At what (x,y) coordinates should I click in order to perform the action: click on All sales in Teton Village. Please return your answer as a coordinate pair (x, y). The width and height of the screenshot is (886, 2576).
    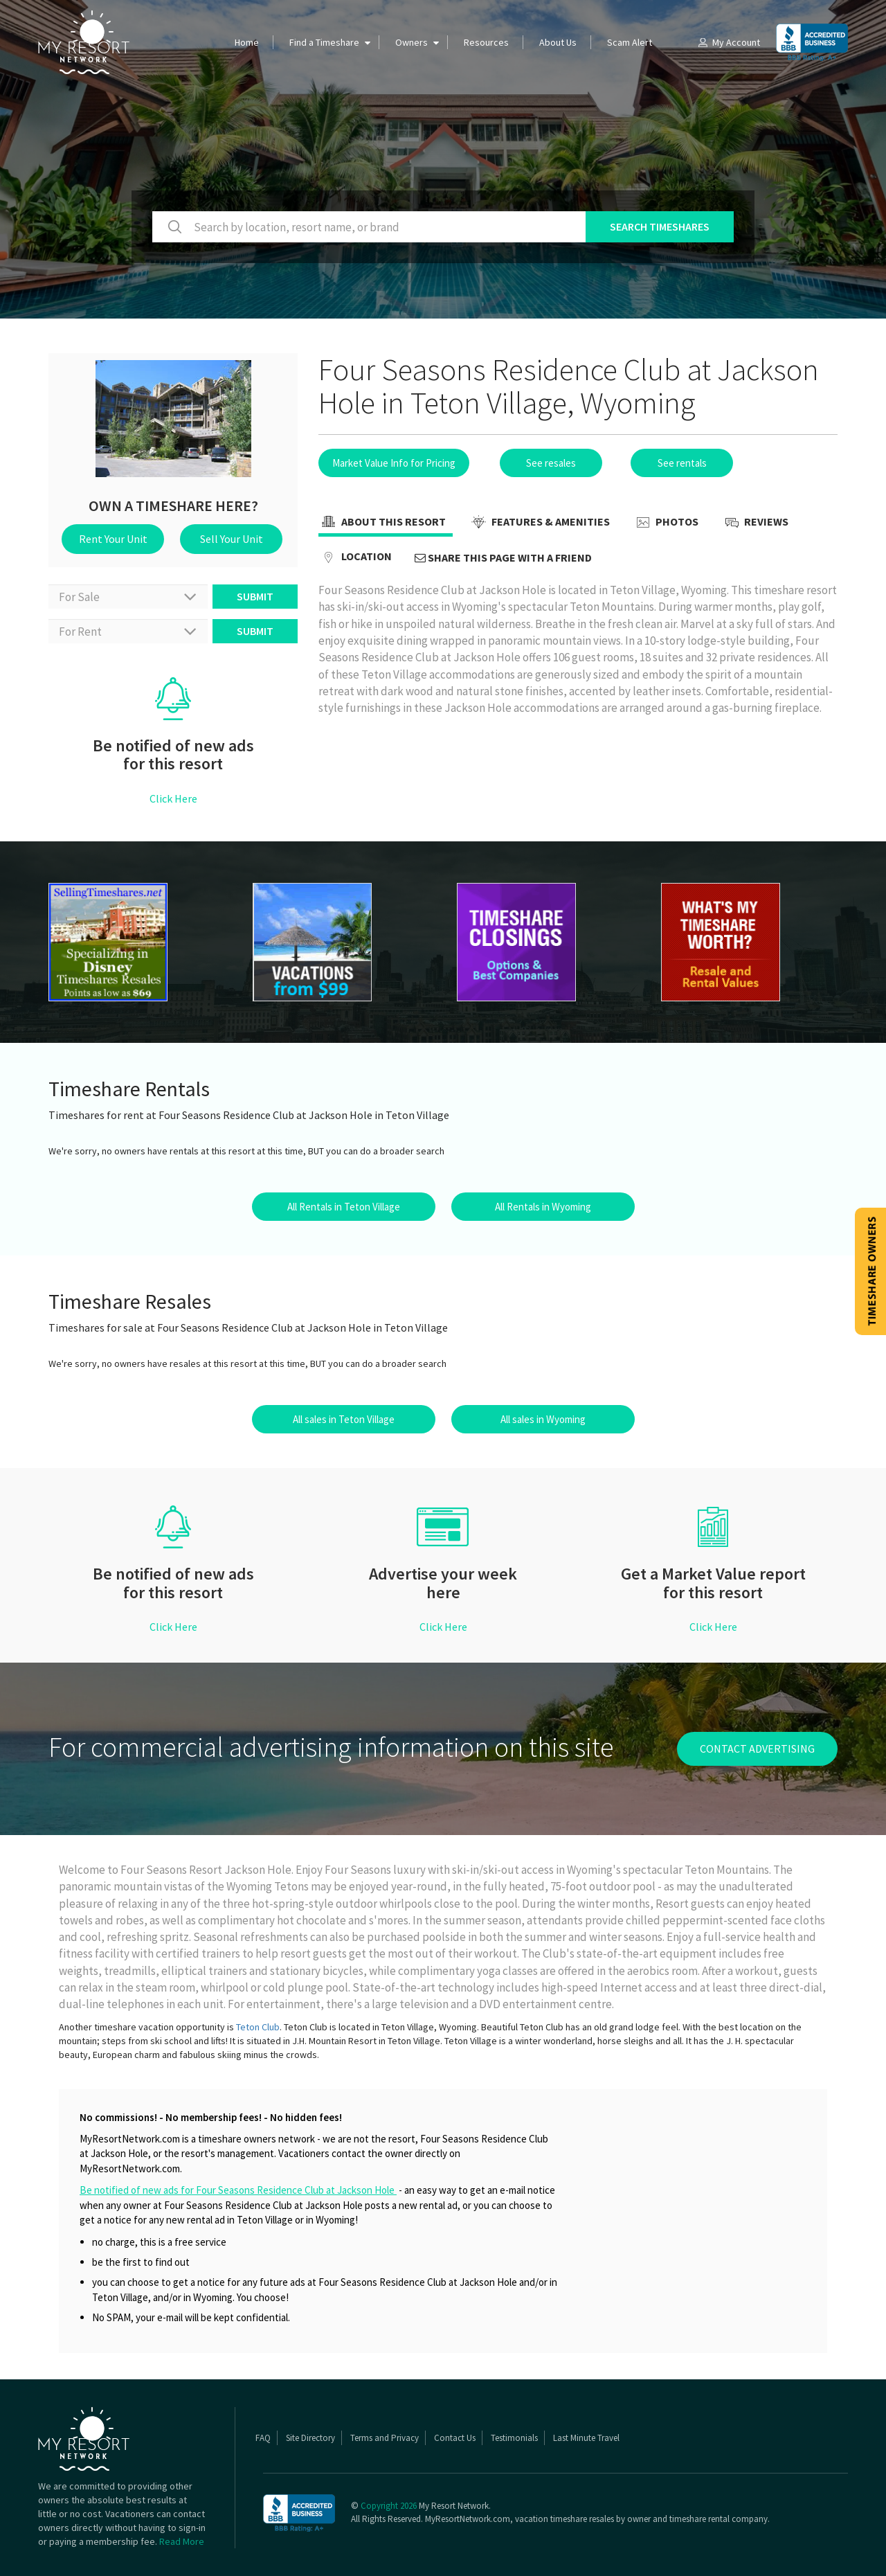
    Looking at the image, I should click on (344, 1419).